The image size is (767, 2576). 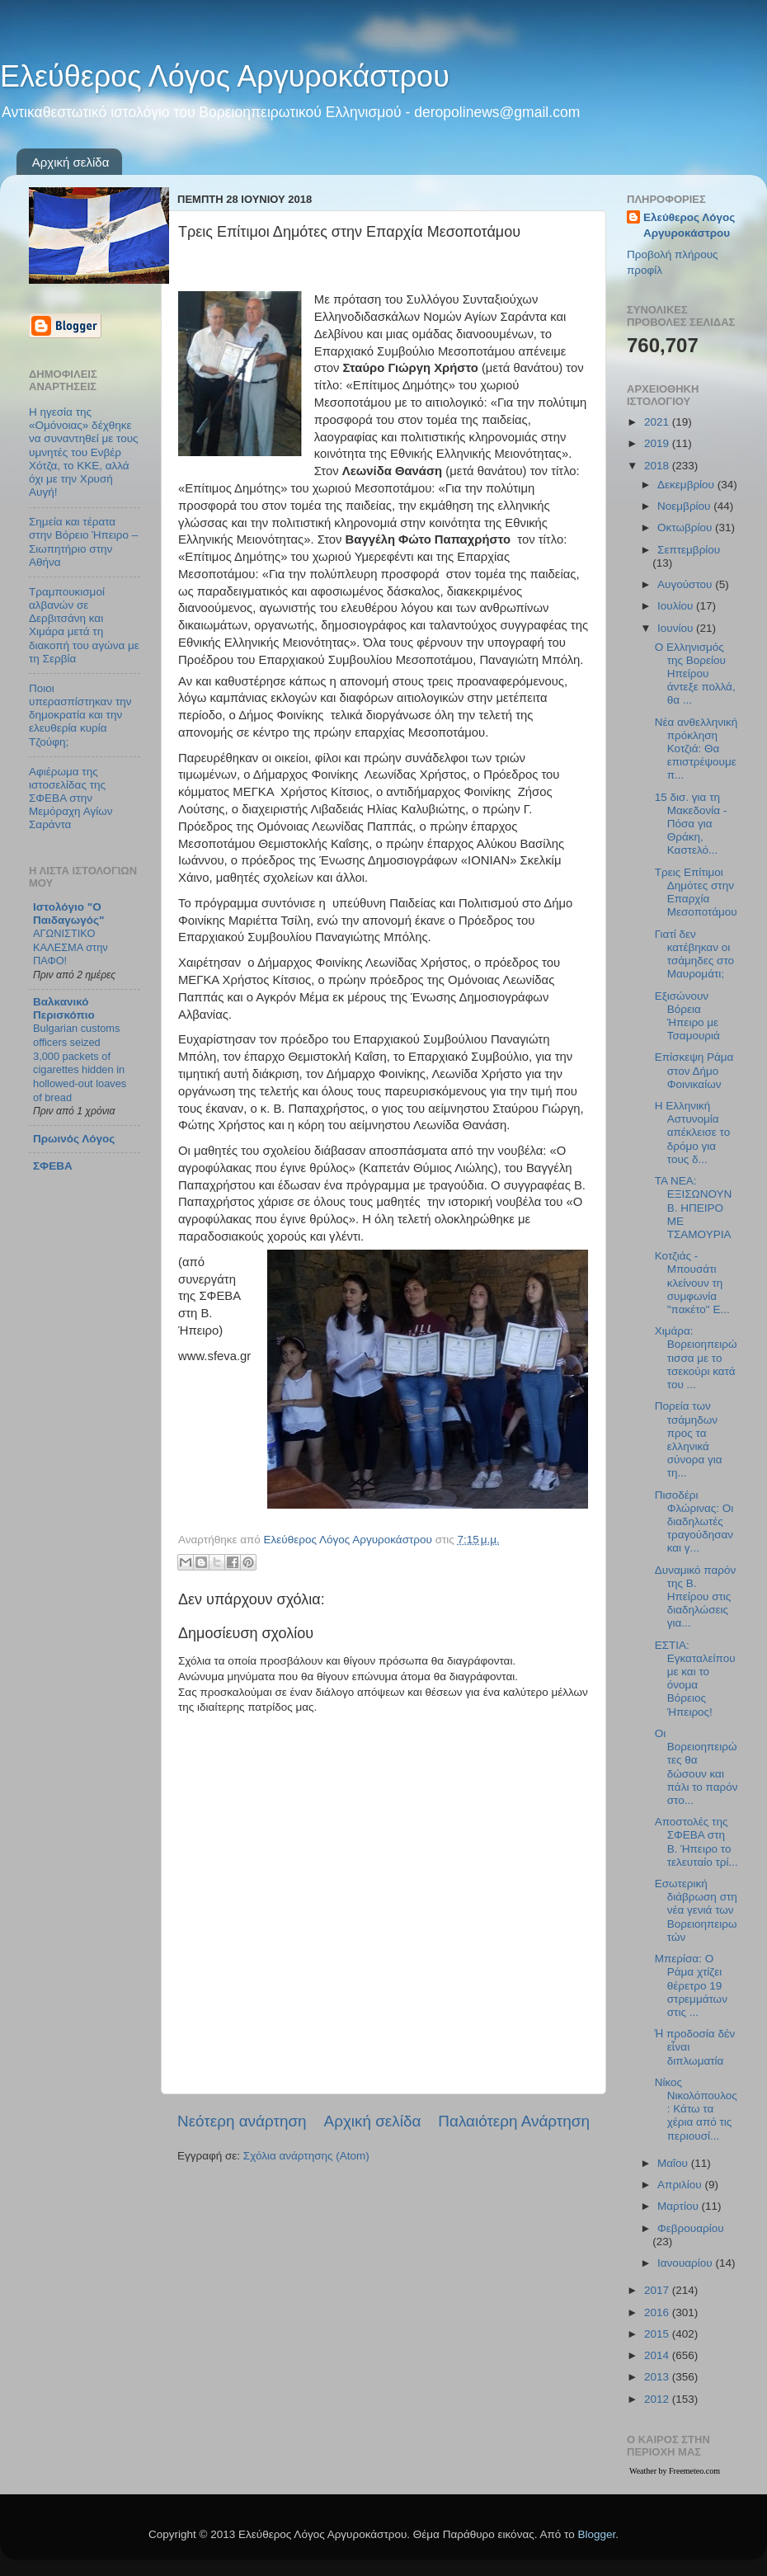 What do you see at coordinates (694, 1070) in the screenshot?
I see `Επίσκεψη Ράμα στον Δήμο Φοινικαίων` at bounding box center [694, 1070].